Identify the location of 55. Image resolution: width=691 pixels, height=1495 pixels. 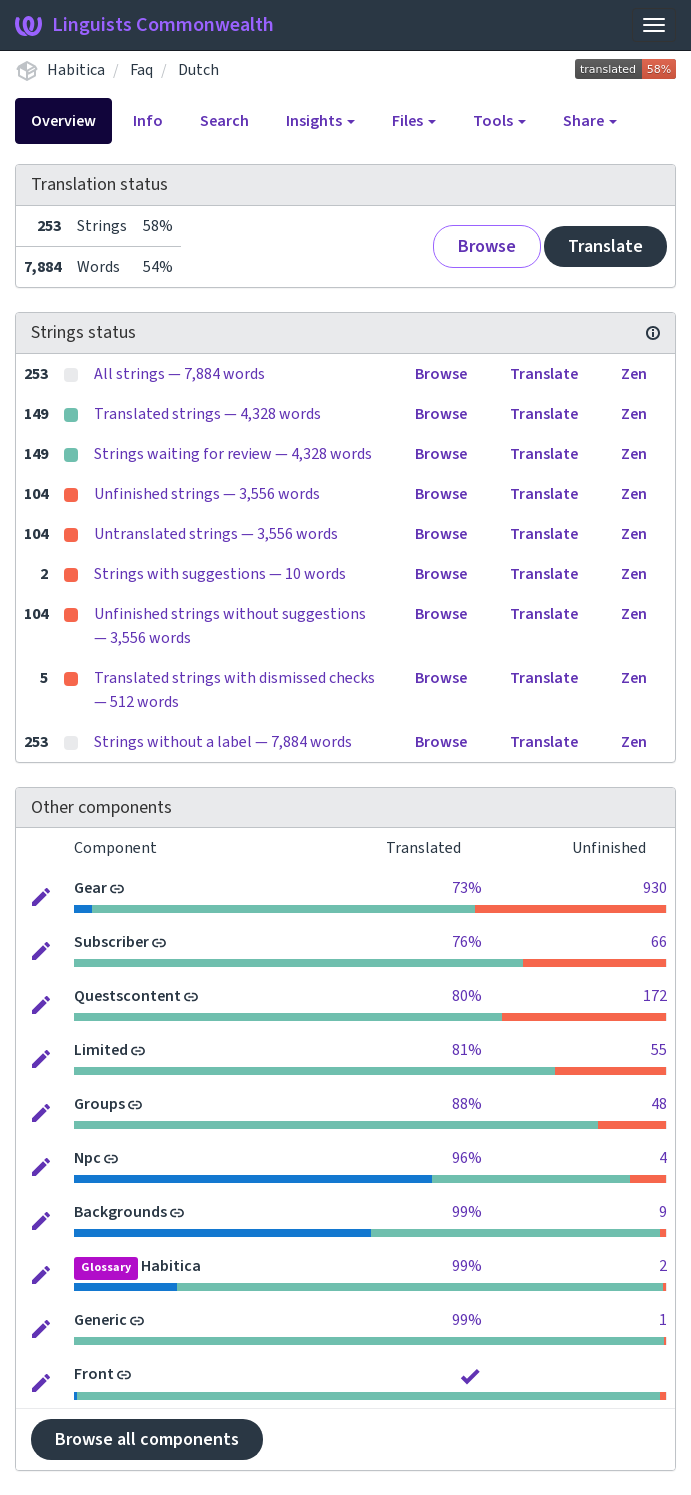
(659, 1050).